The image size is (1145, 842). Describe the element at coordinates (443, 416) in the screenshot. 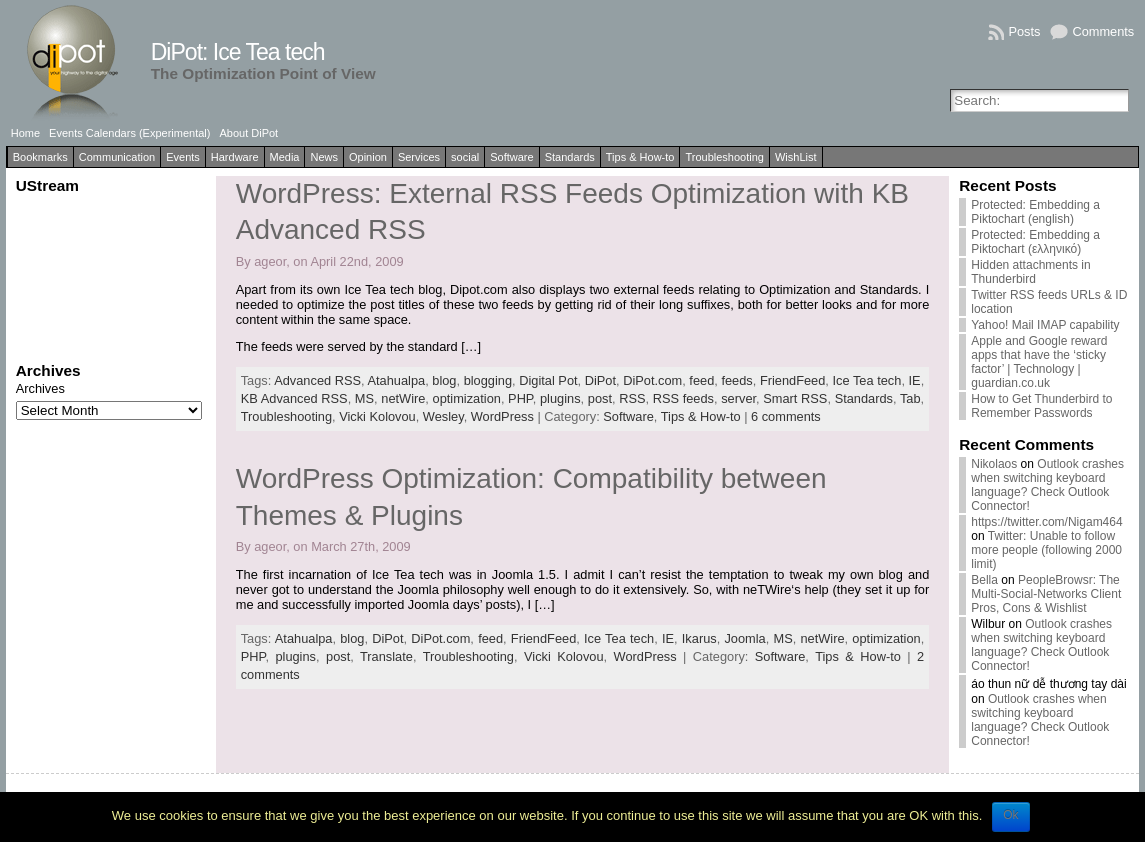

I see `Wesley` at that location.